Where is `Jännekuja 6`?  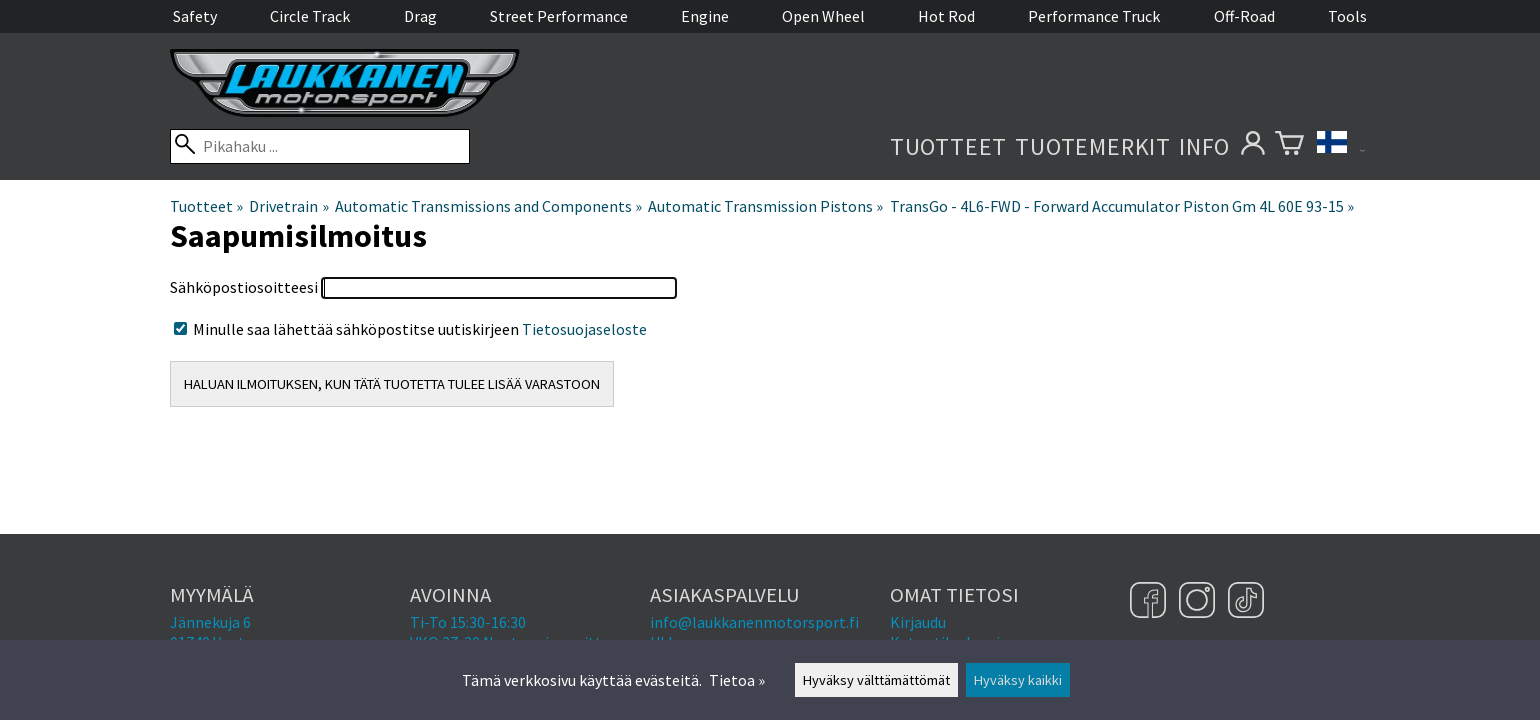 Jännekuja 6 is located at coordinates (210, 622).